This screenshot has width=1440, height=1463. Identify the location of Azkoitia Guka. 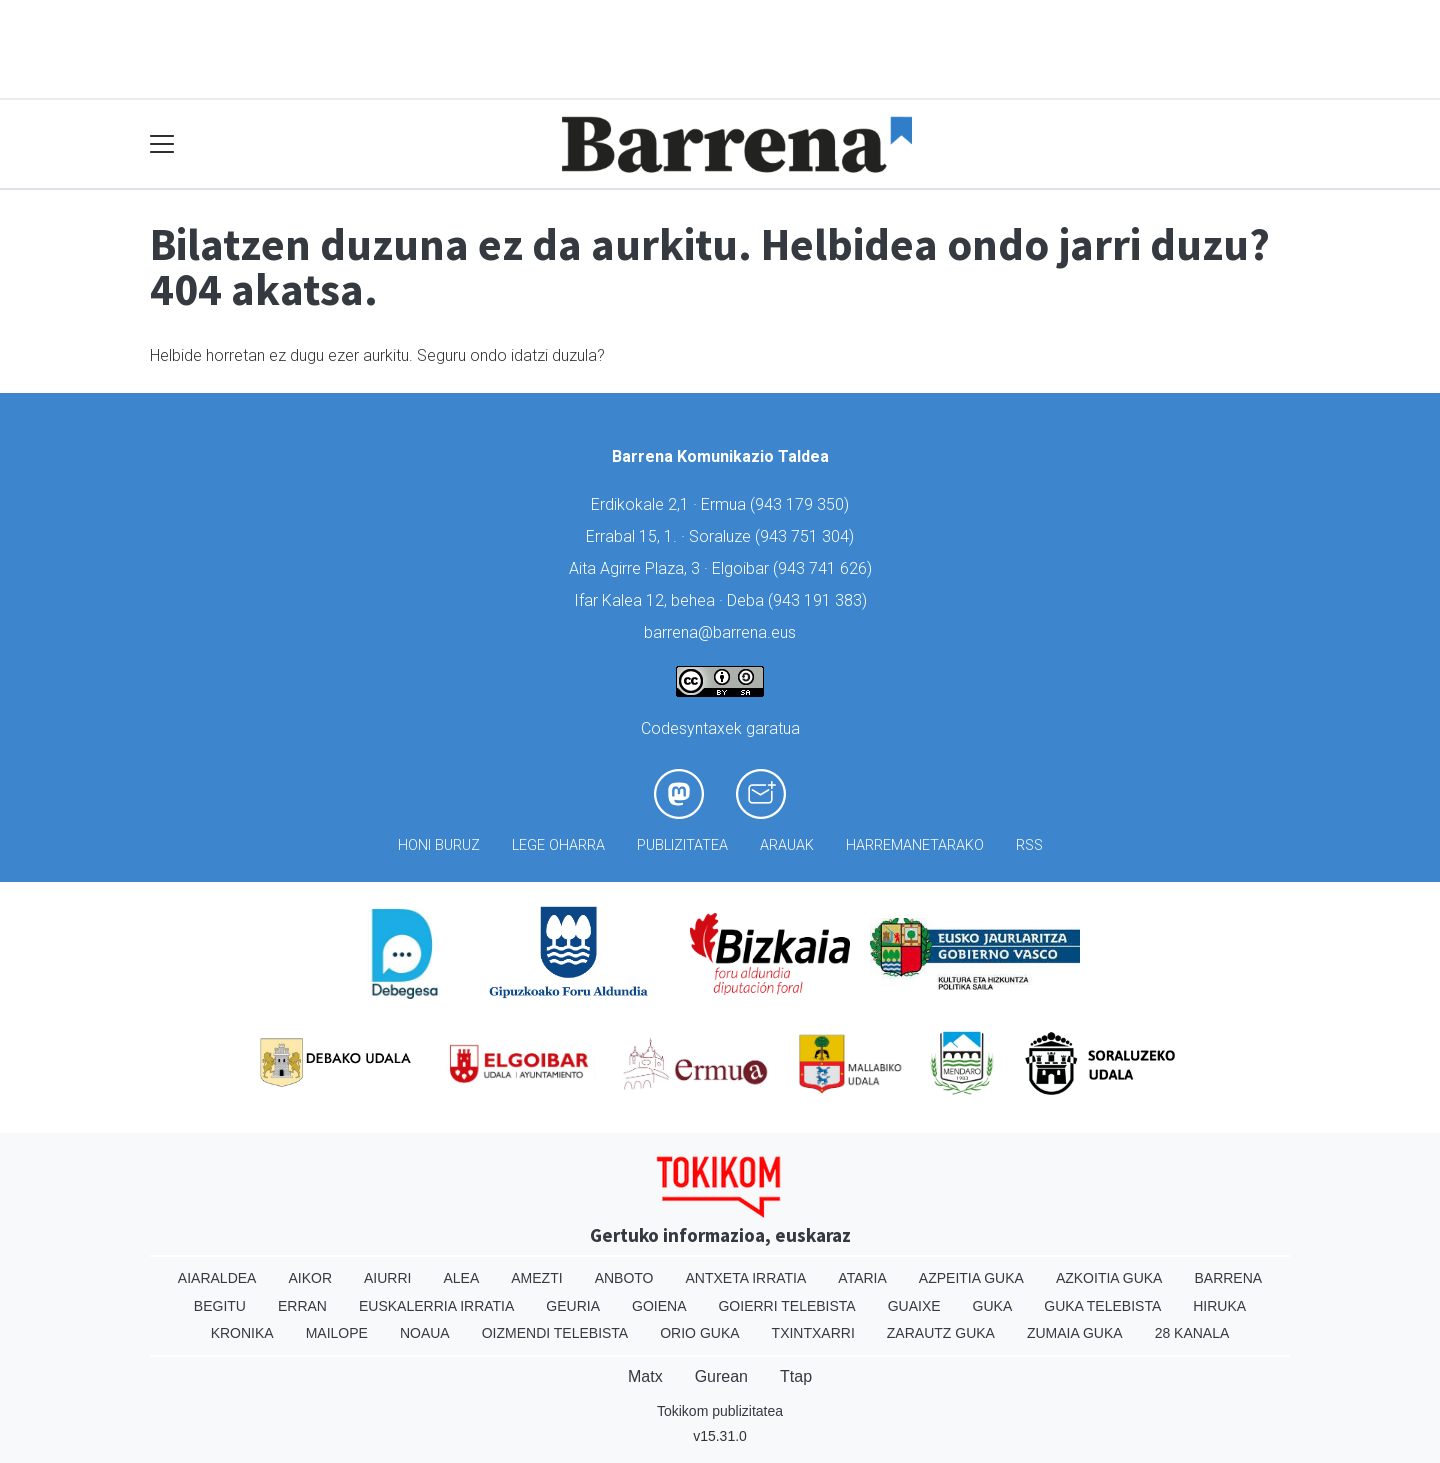
(1109, 1278).